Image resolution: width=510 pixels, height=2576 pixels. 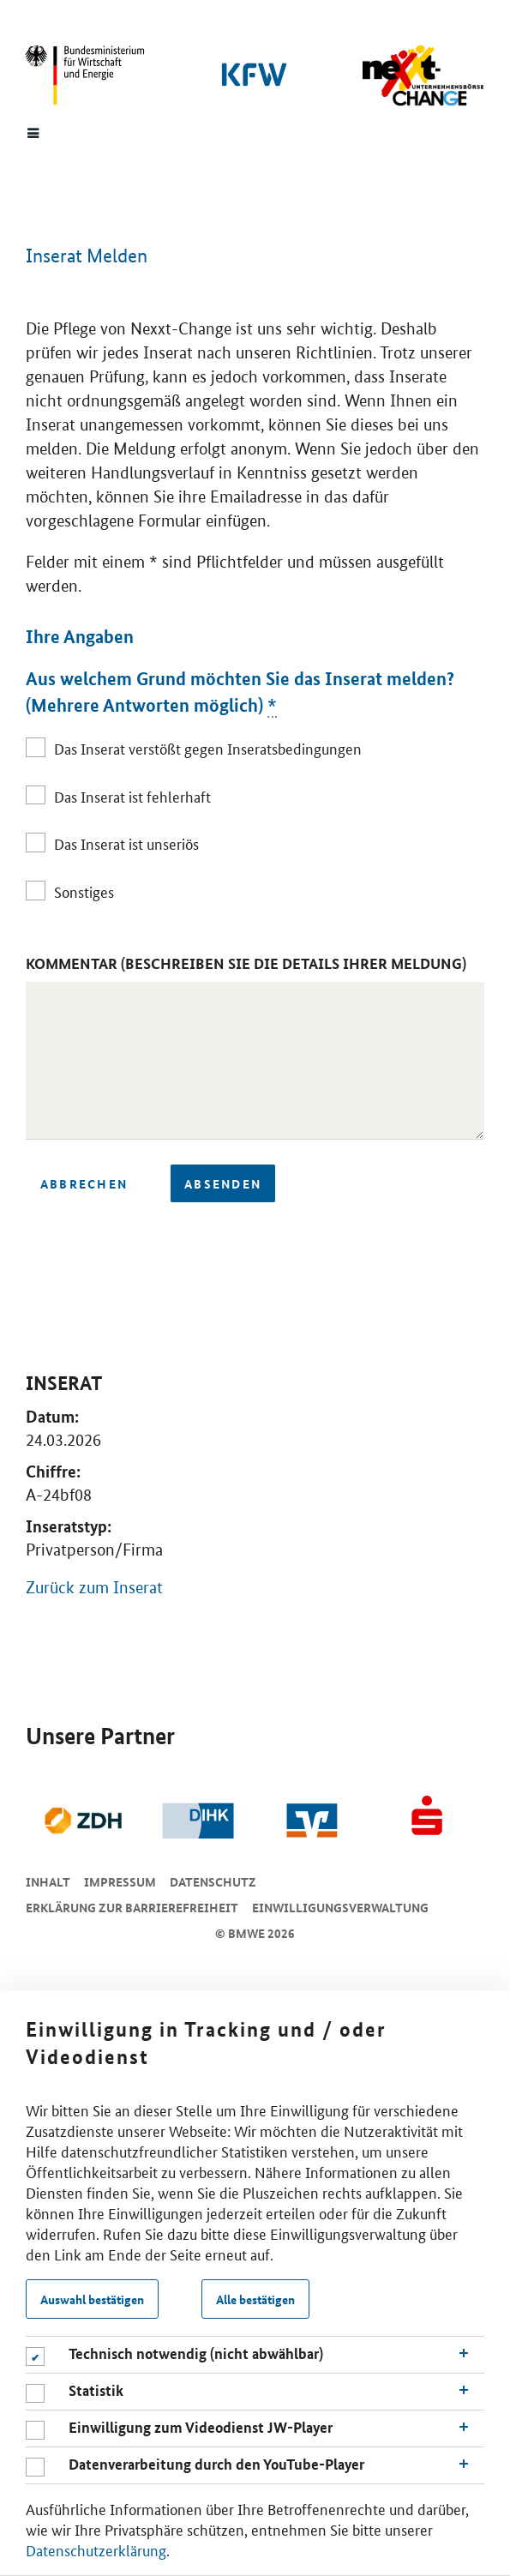 What do you see at coordinates (84, 891) in the screenshot?
I see `Sonstiges` at bounding box center [84, 891].